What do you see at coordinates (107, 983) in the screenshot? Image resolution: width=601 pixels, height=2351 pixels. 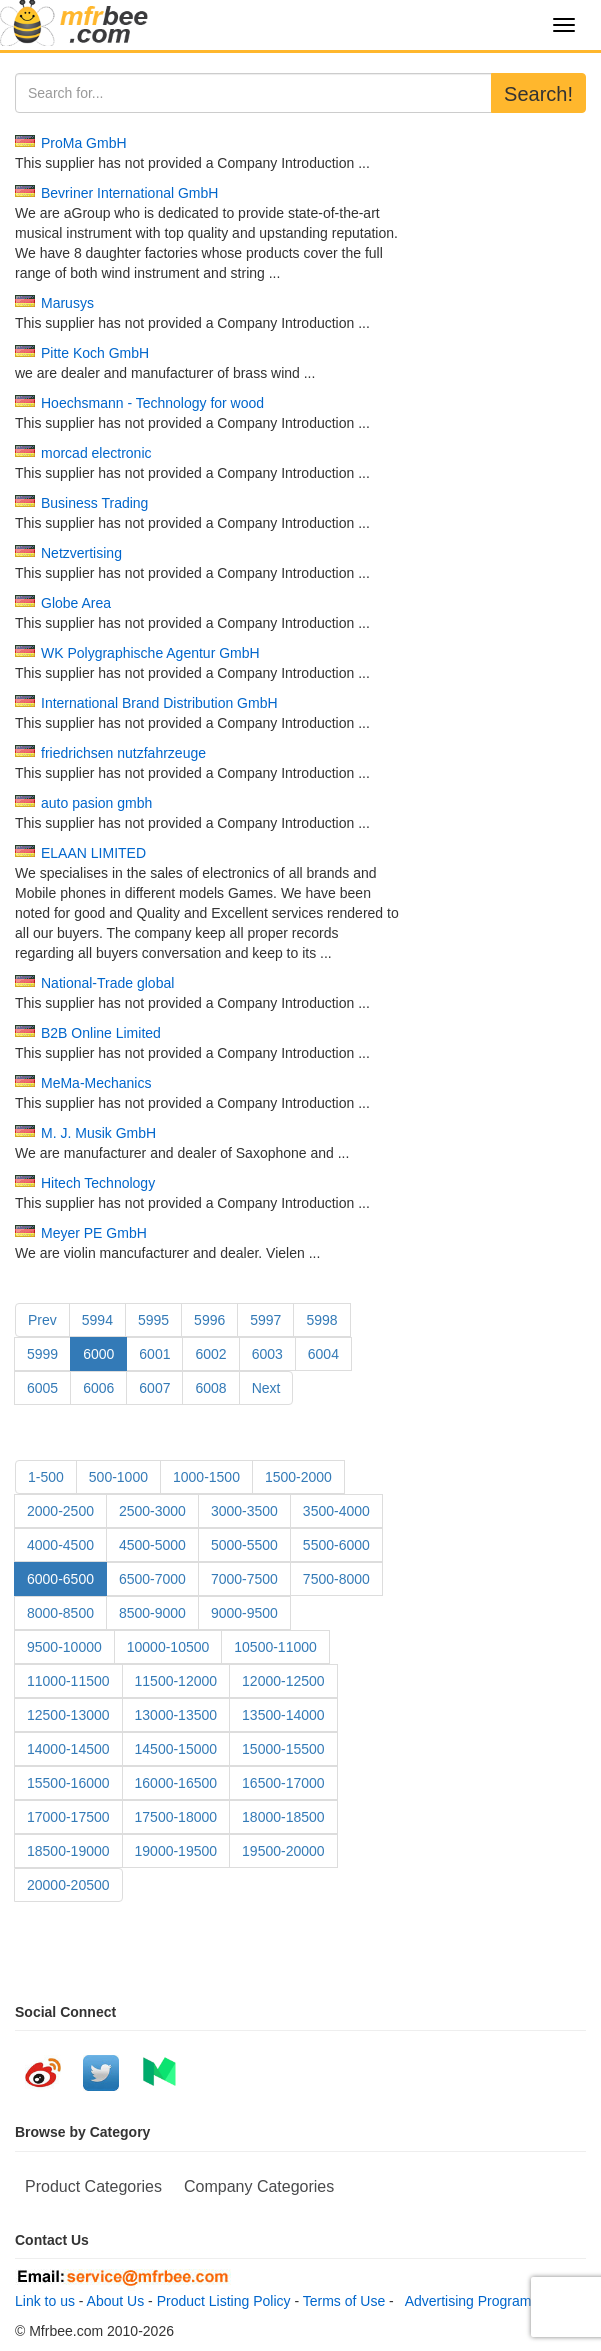 I see `National-Trade global` at bounding box center [107, 983].